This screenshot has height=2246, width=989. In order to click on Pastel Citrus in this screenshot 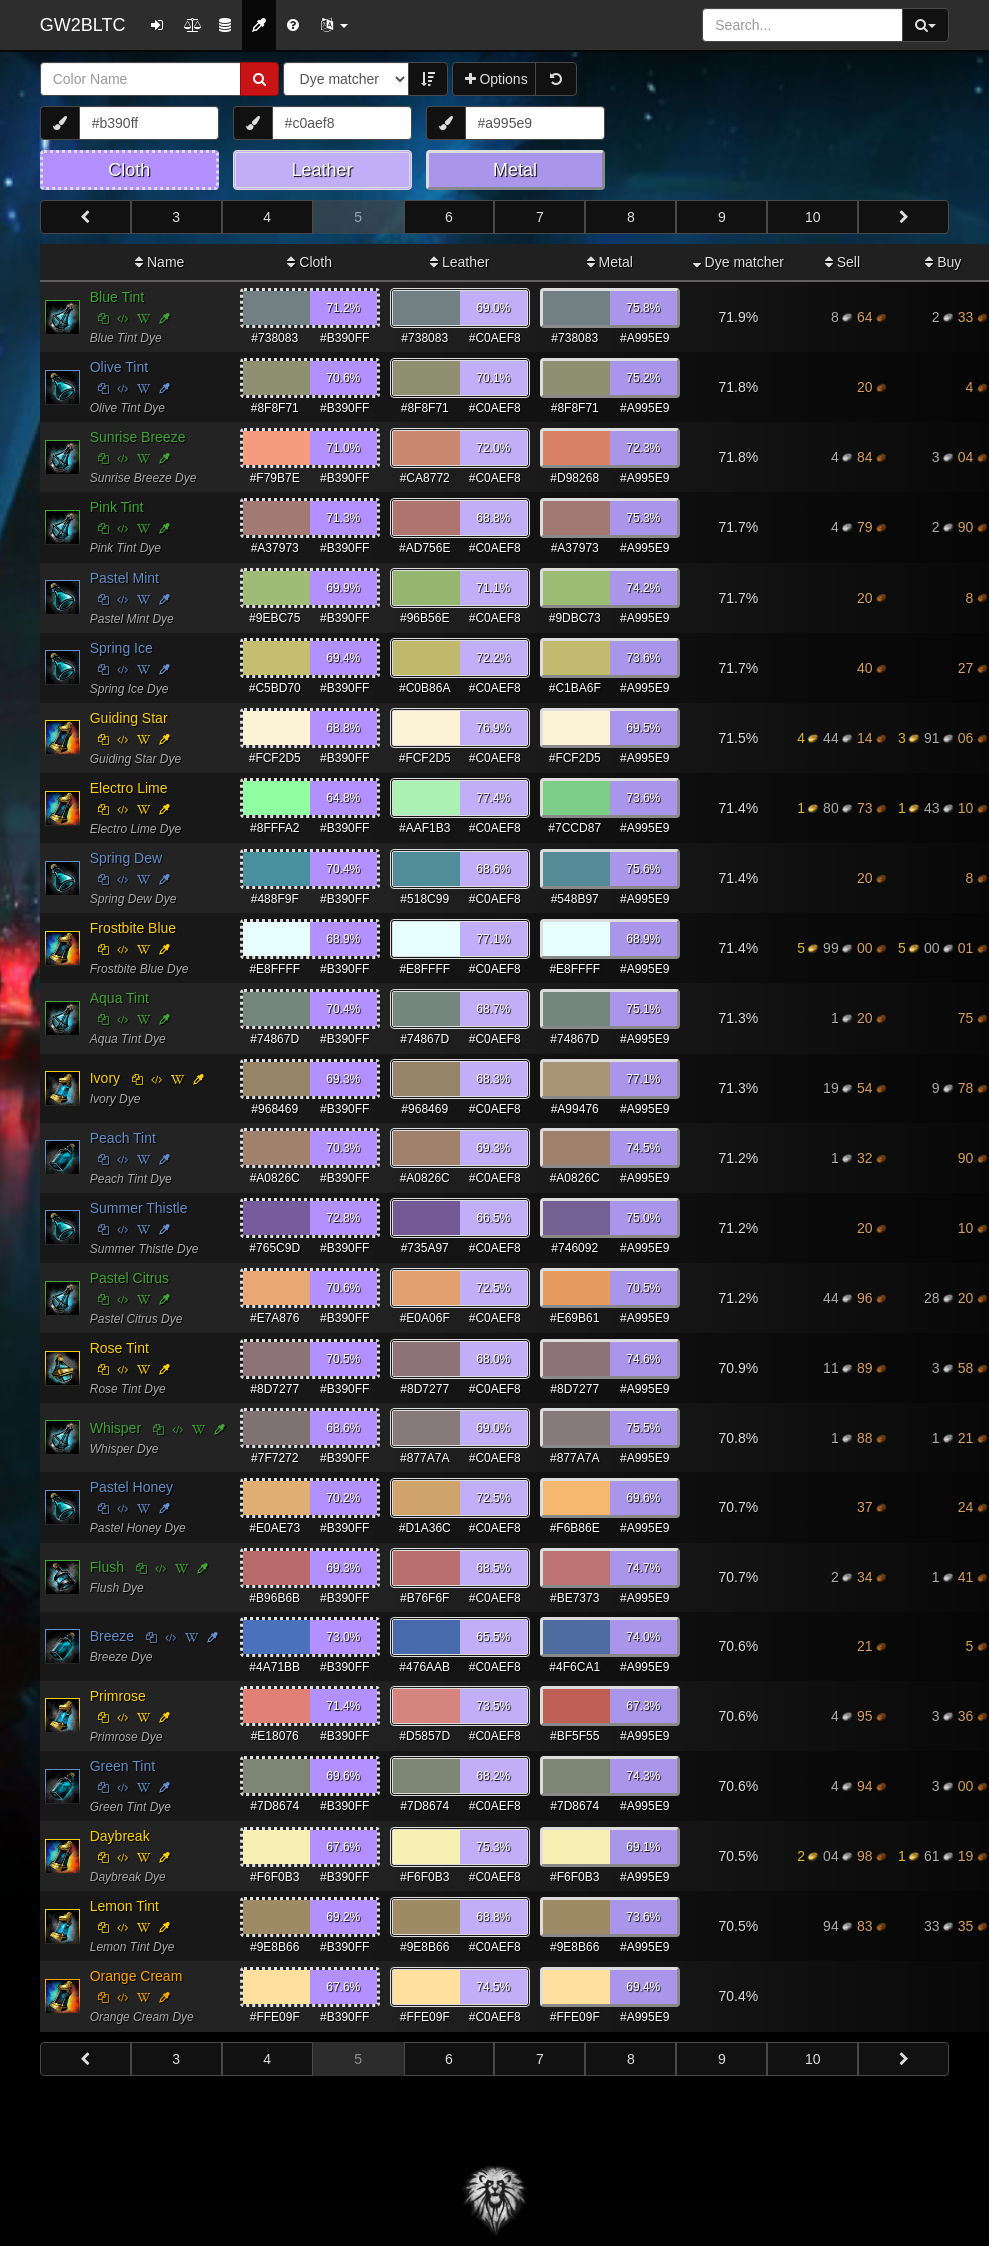, I will do `click(129, 1278)`.